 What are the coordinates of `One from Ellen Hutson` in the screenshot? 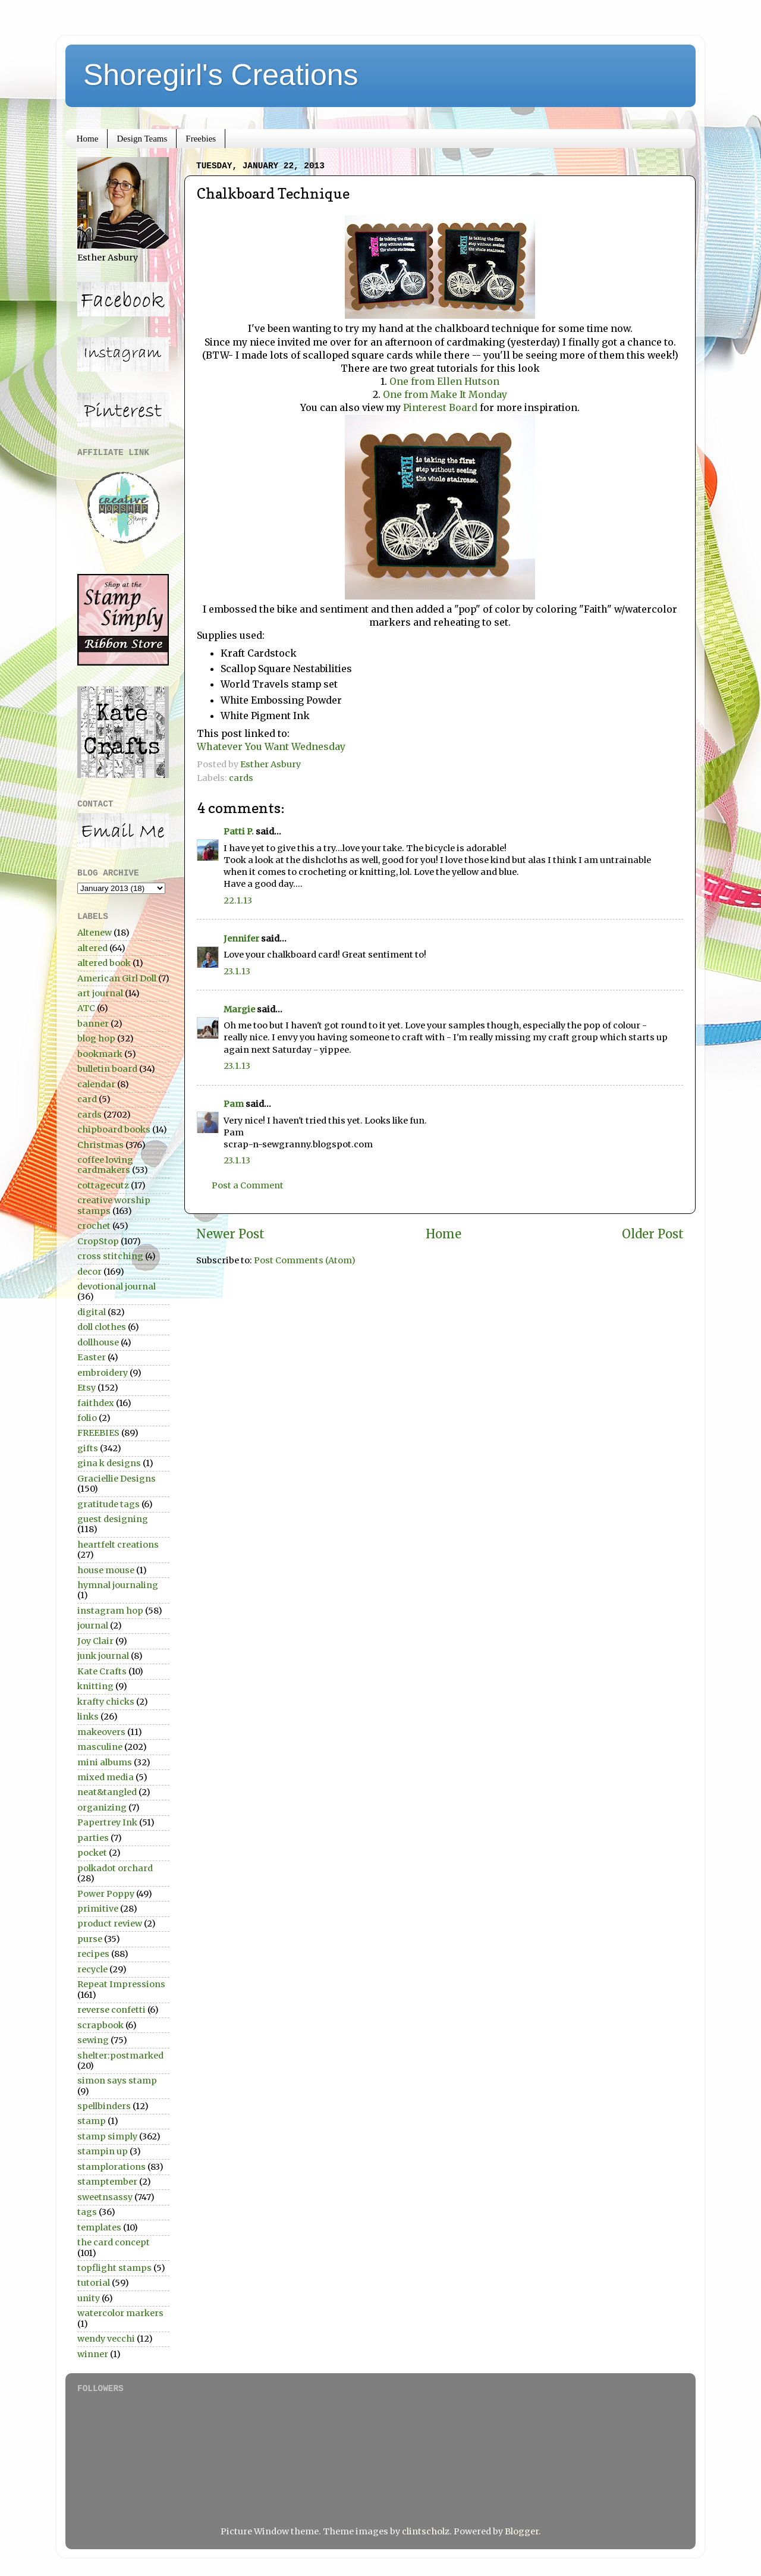 It's located at (444, 381).